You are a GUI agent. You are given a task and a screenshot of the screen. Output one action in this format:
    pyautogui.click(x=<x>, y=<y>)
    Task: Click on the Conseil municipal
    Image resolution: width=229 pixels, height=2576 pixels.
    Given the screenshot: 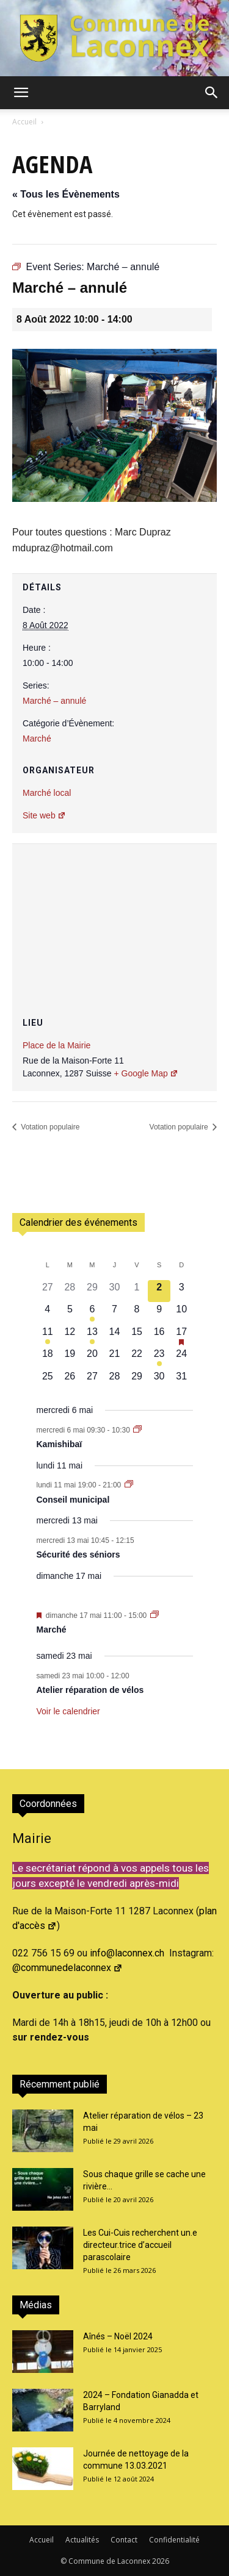 What is the action you would take?
    pyautogui.click(x=73, y=1499)
    